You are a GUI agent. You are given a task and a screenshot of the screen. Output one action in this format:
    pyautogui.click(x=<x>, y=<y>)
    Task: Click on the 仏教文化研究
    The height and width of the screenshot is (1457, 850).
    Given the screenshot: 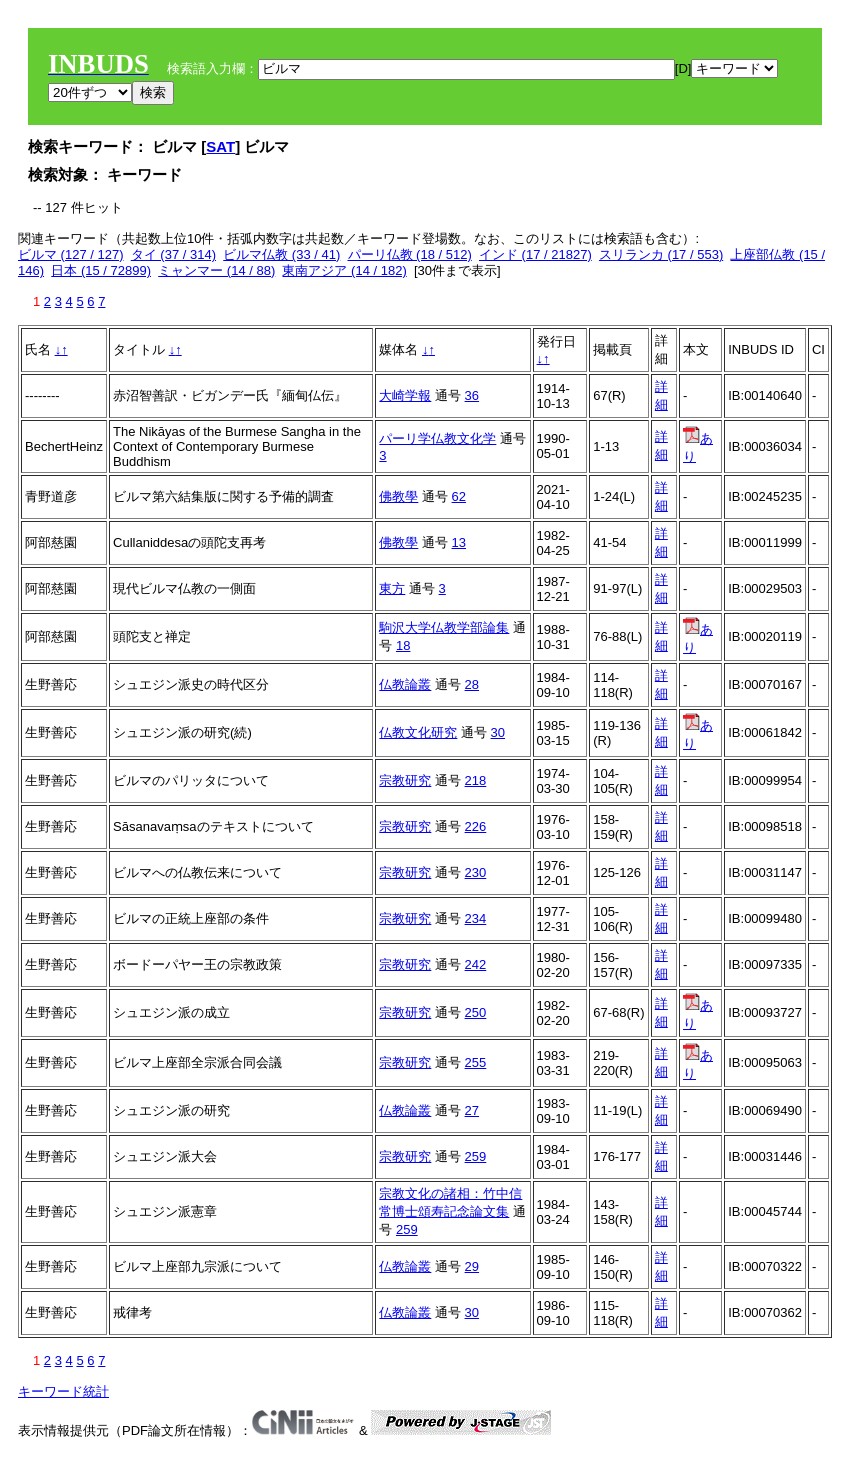 What is the action you would take?
    pyautogui.click(x=418, y=732)
    